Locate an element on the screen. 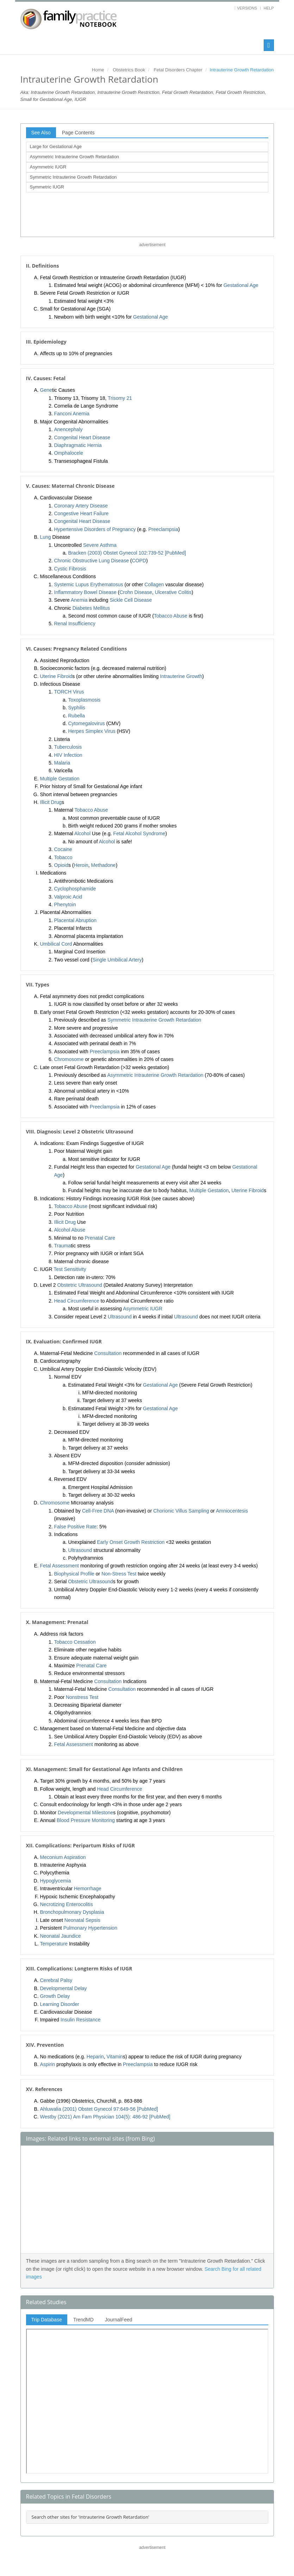  Consultation is located at coordinates (108, 1353).